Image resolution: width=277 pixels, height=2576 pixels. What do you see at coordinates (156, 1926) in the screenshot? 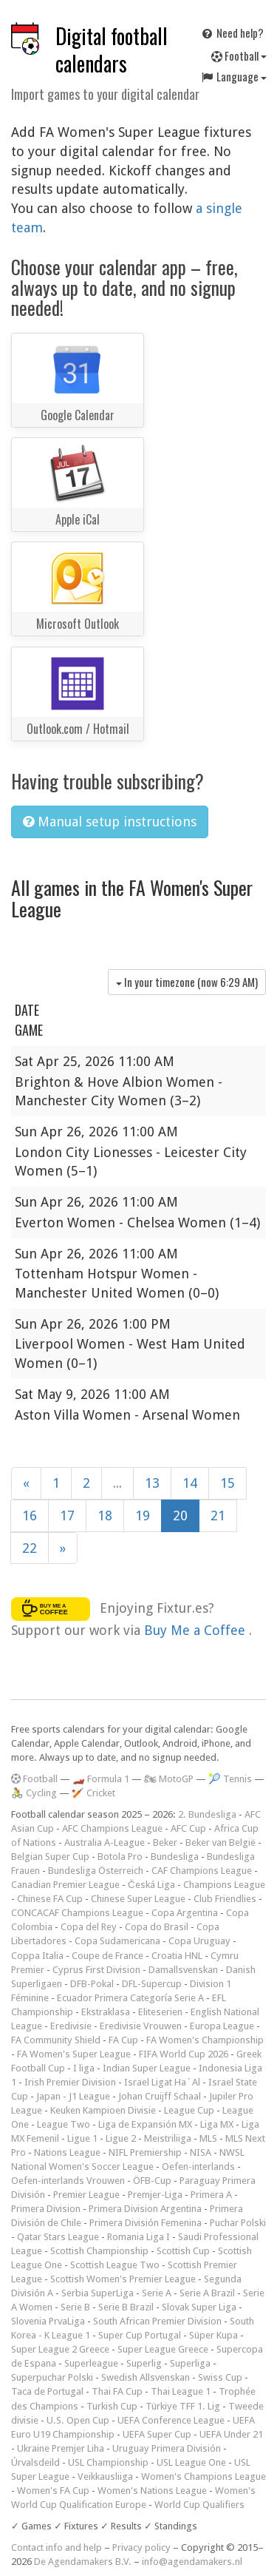
I see `Copa do Brasil` at bounding box center [156, 1926].